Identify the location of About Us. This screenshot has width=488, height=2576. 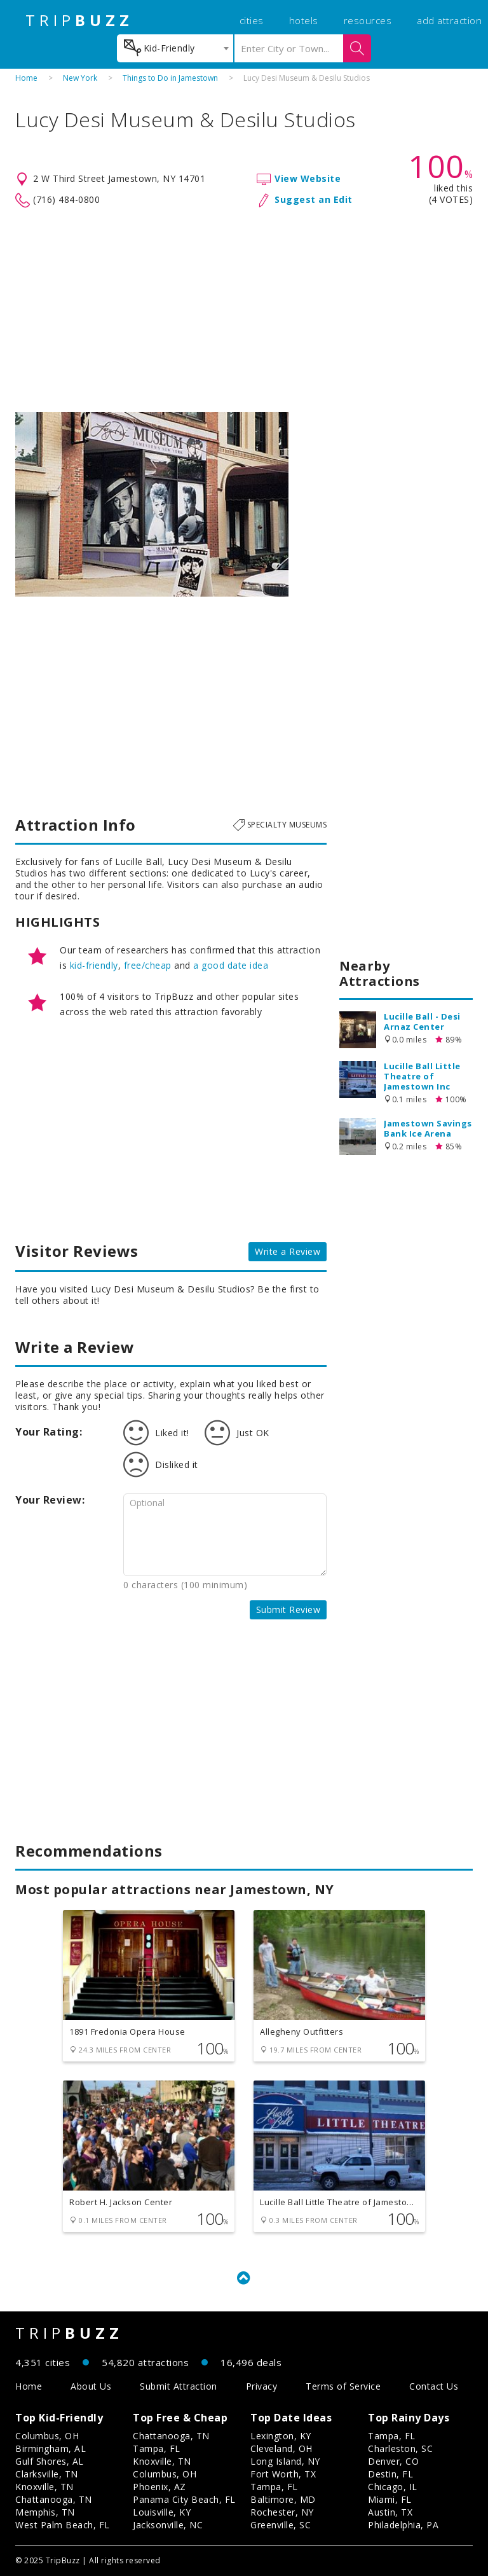
(91, 2386).